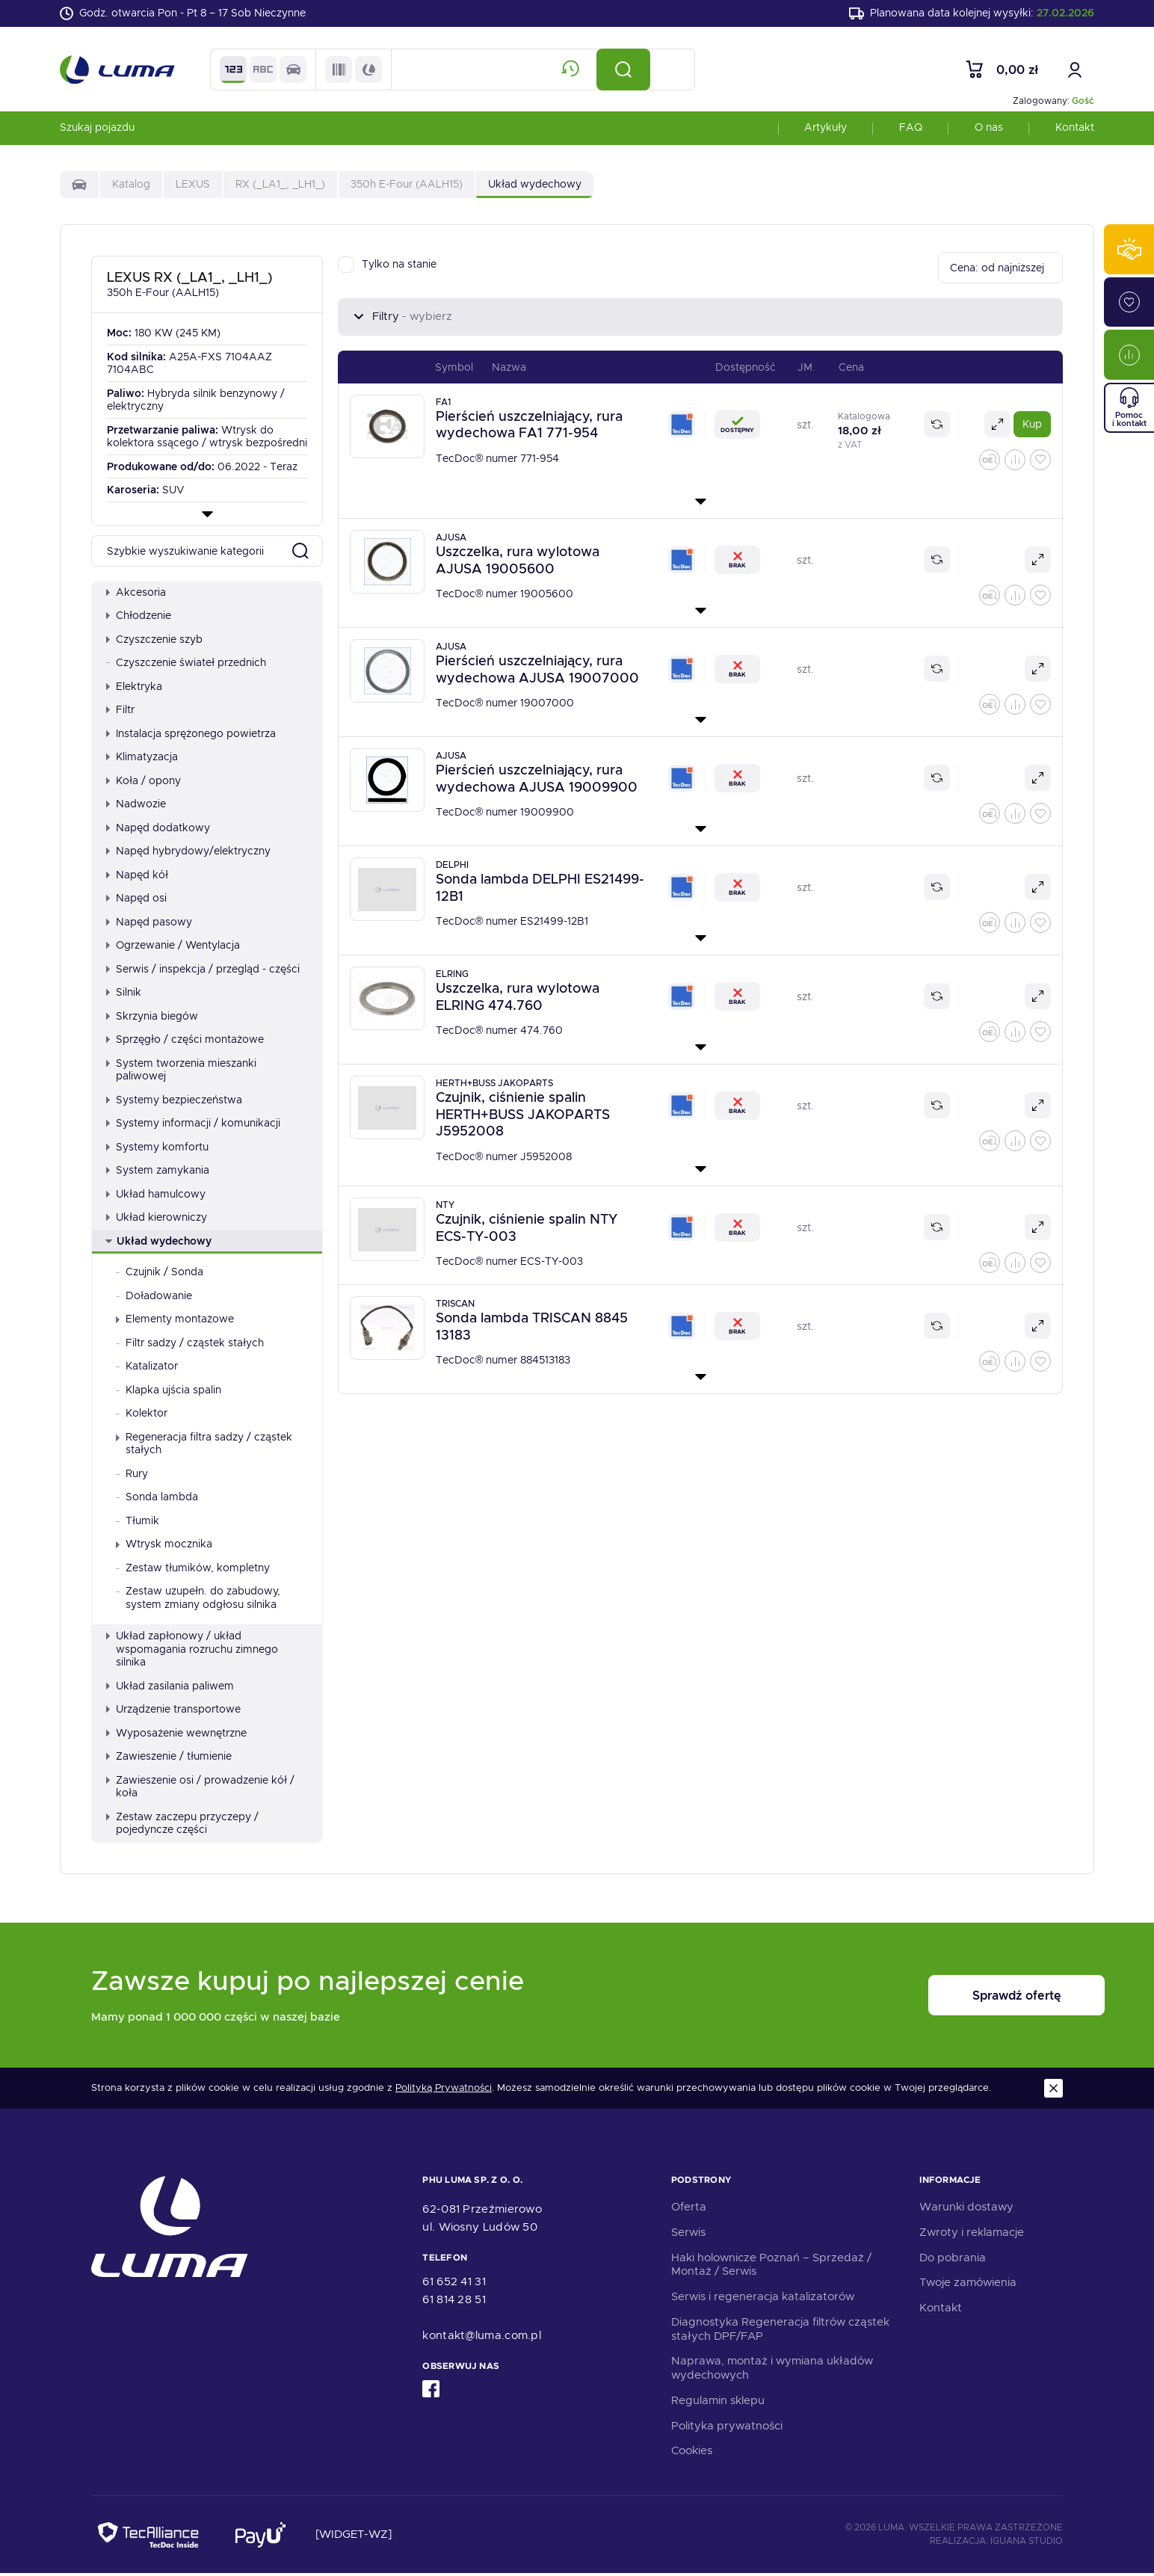  Describe the element at coordinates (137, 1522) in the screenshot. I see `Tłumik` at that location.